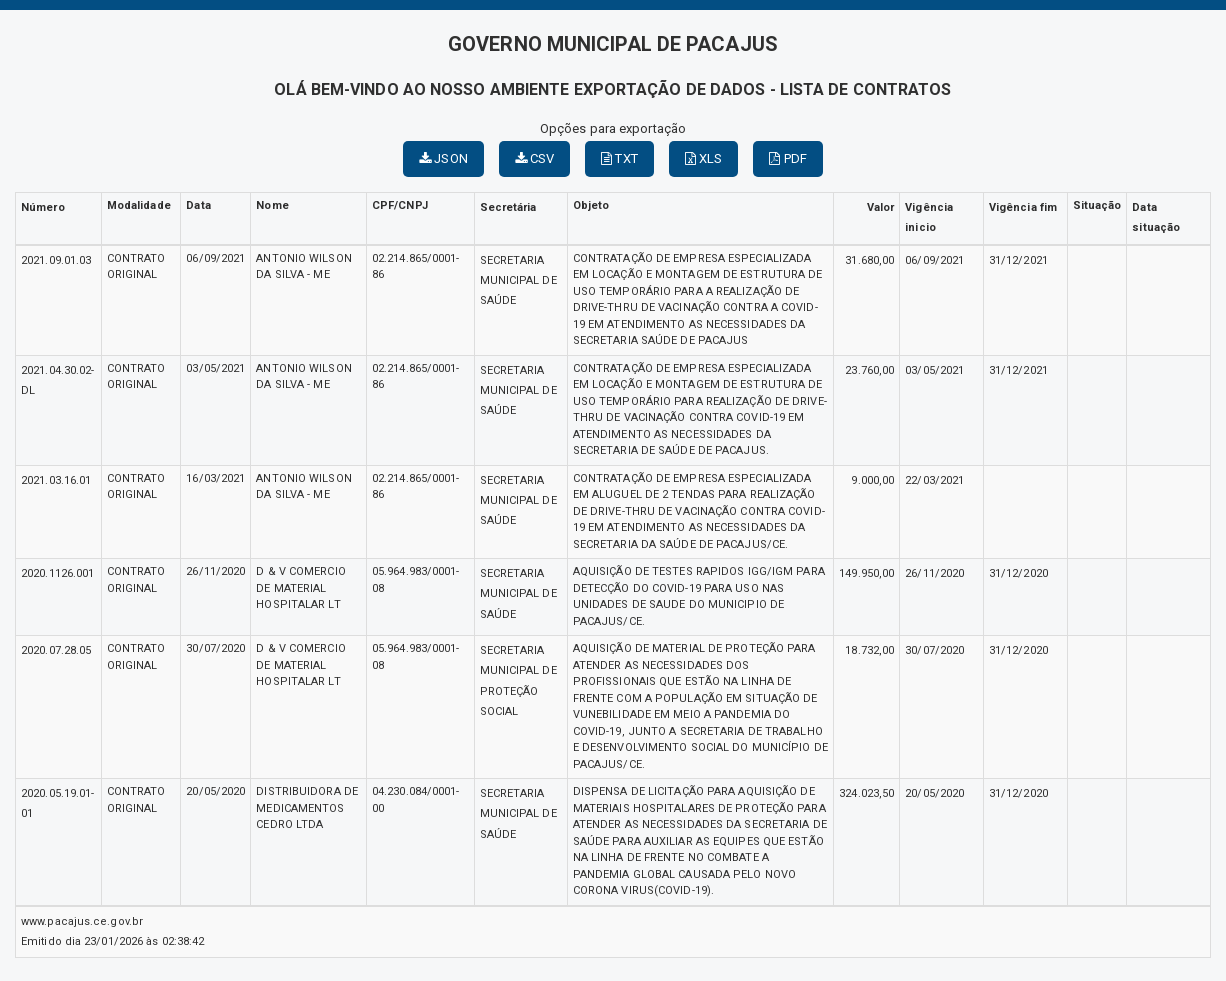  What do you see at coordinates (619, 158) in the screenshot?
I see `TXT` at bounding box center [619, 158].